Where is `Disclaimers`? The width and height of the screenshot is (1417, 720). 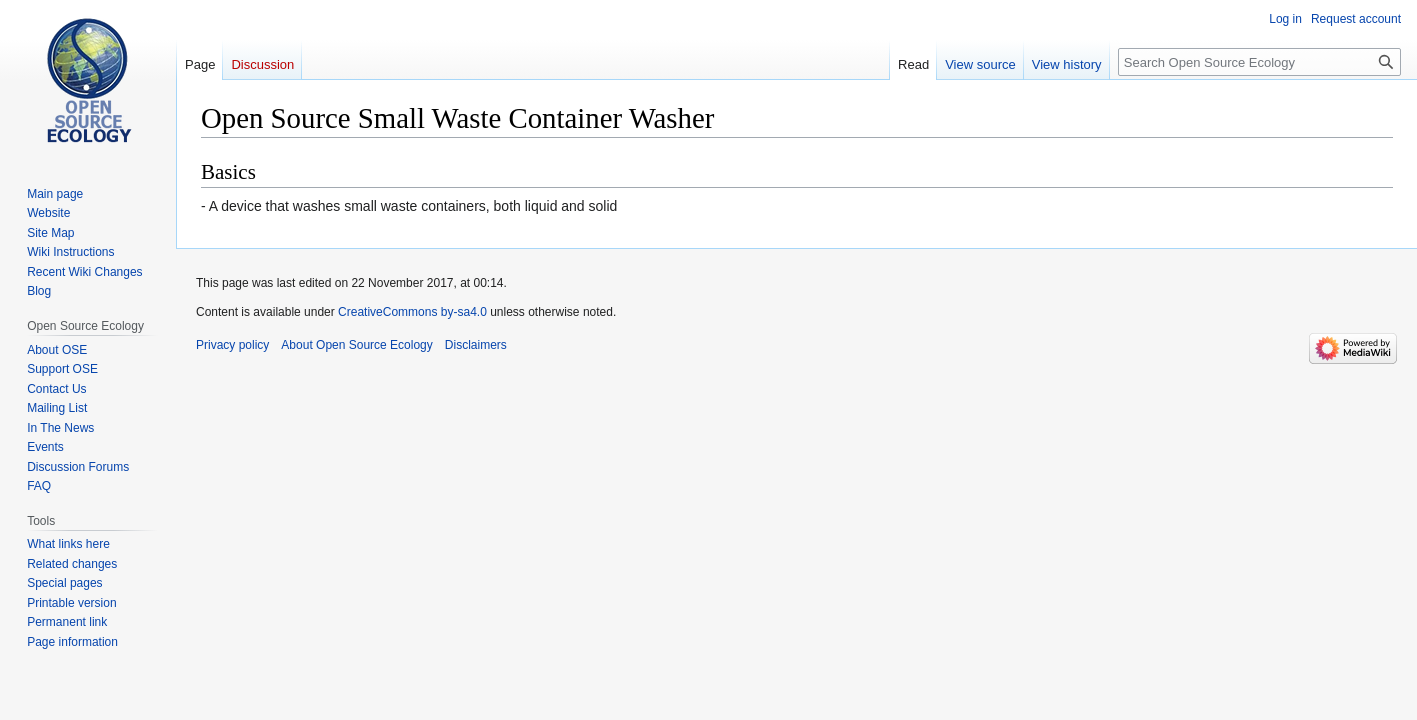 Disclaimers is located at coordinates (476, 345).